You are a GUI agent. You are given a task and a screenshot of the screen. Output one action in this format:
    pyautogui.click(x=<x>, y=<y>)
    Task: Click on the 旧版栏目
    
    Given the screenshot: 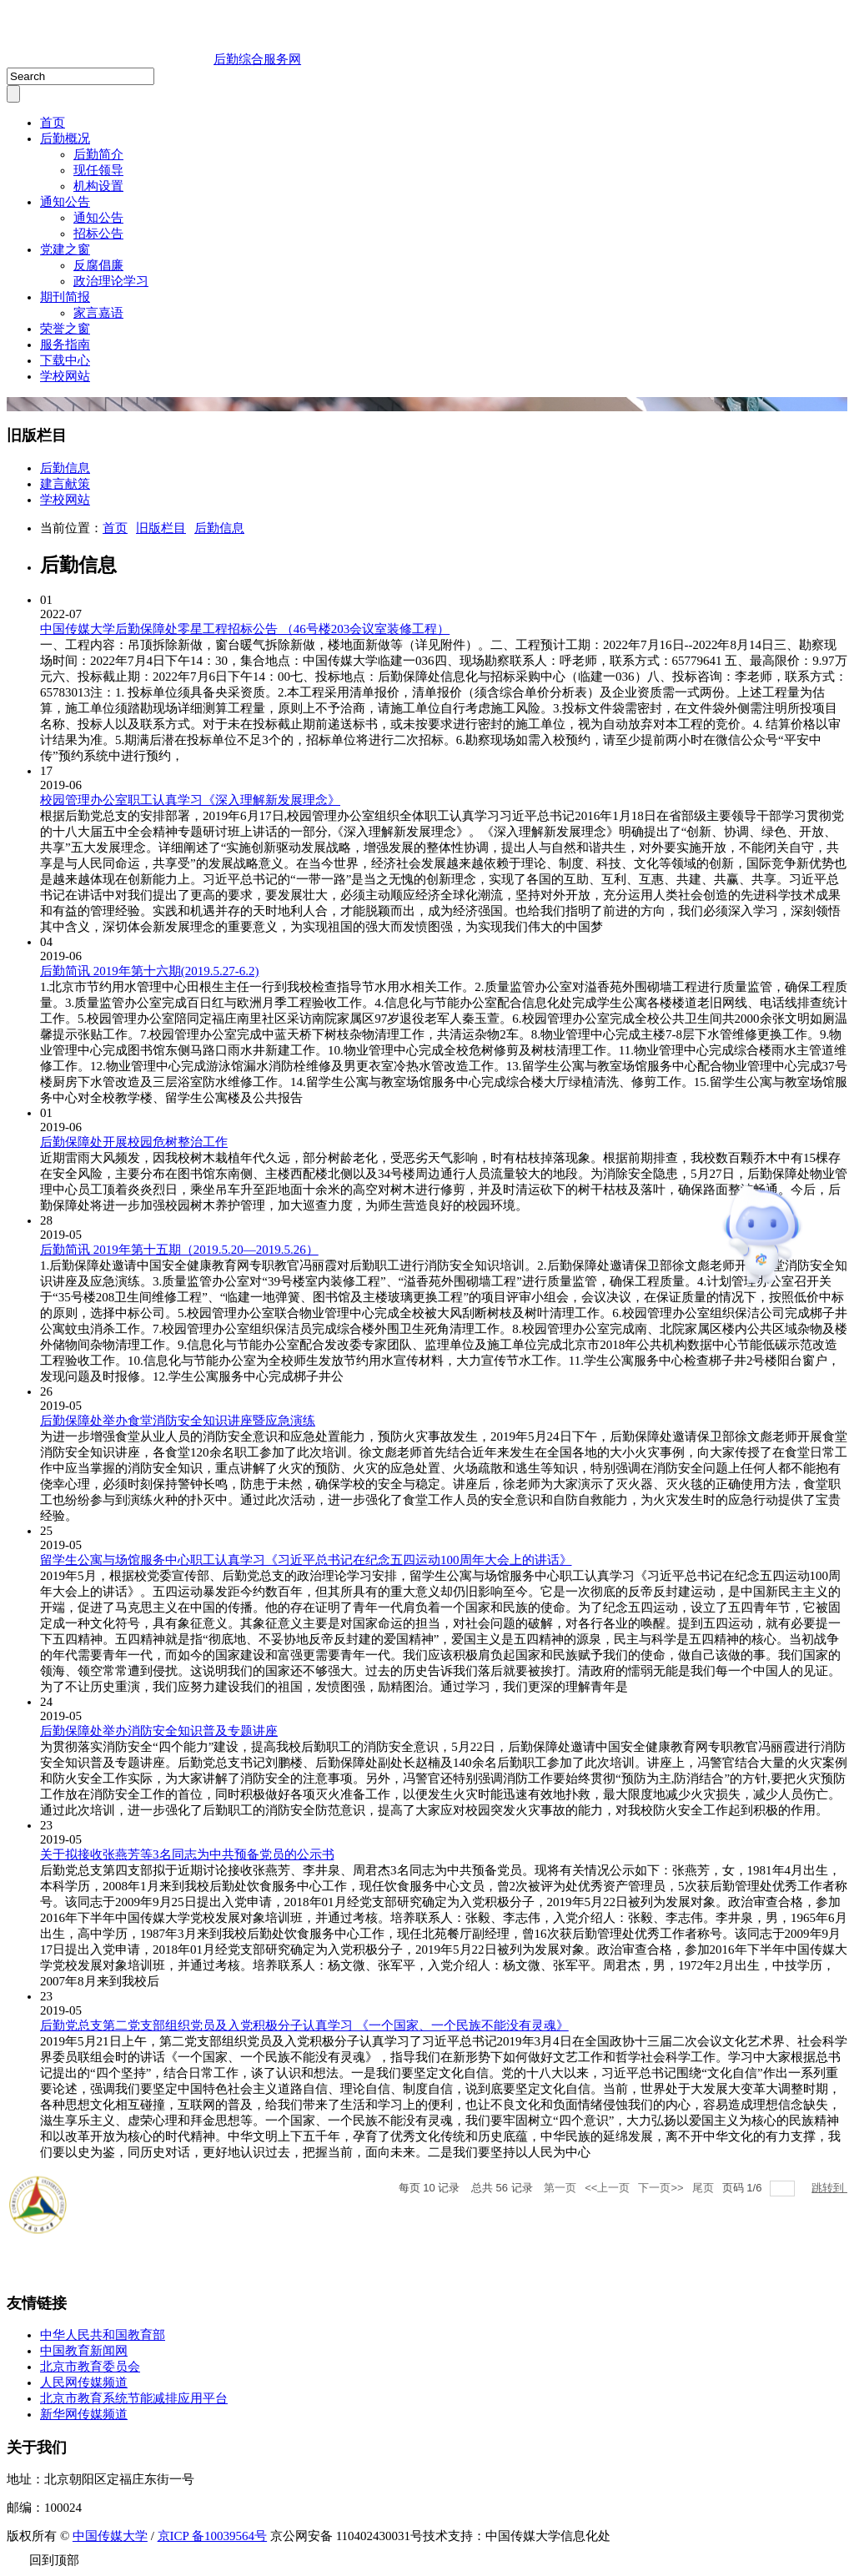 What is the action you would take?
    pyautogui.click(x=161, y=528)
    